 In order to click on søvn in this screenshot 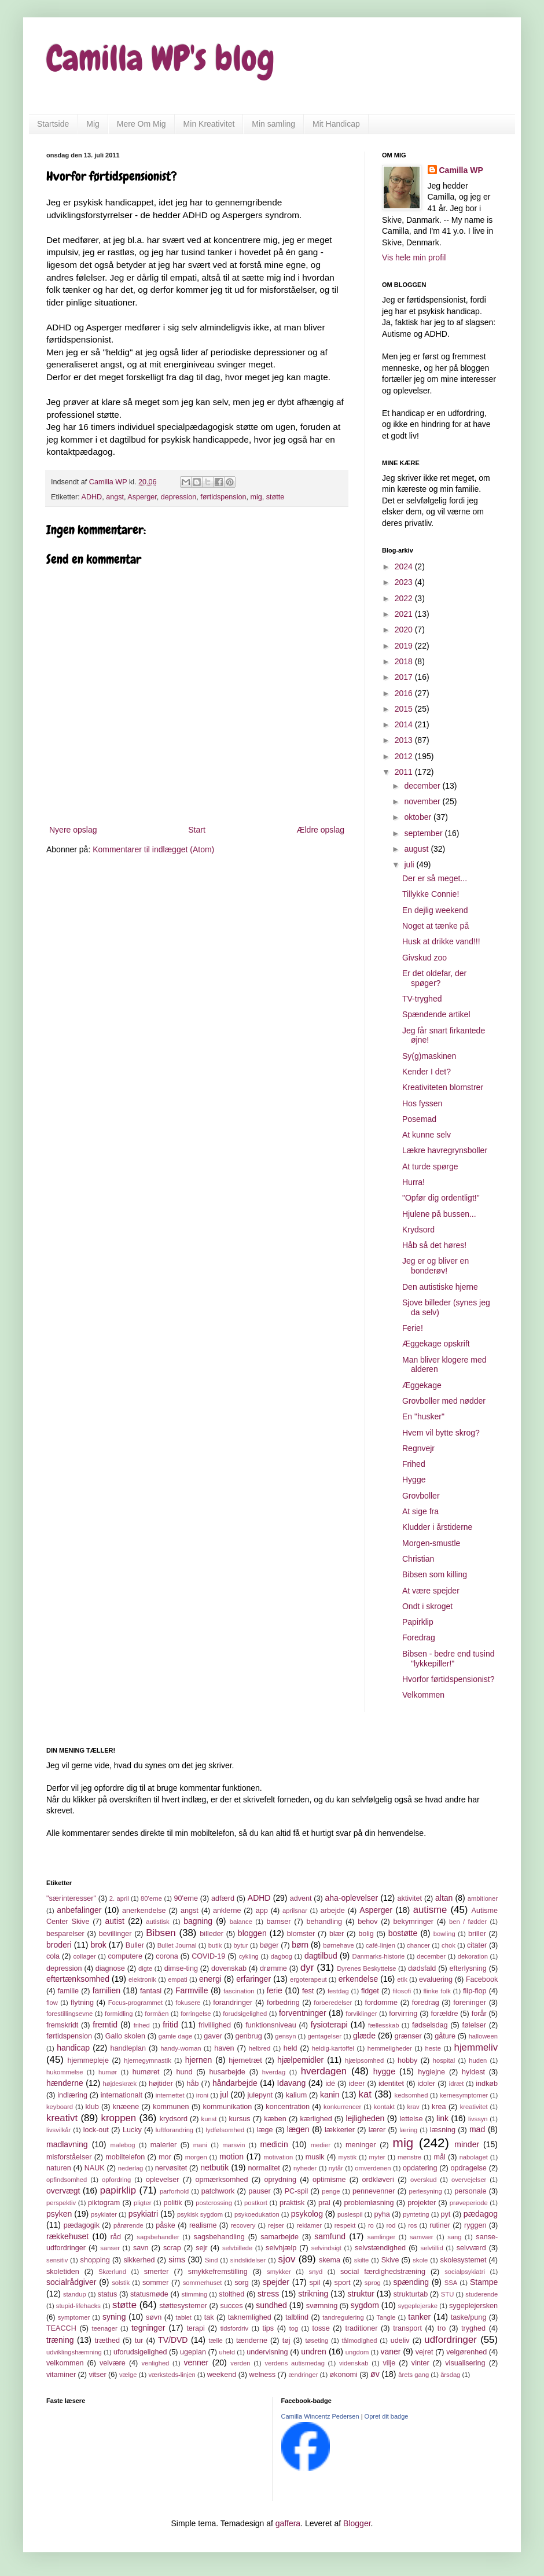, I will do `click(153, 2317)`.